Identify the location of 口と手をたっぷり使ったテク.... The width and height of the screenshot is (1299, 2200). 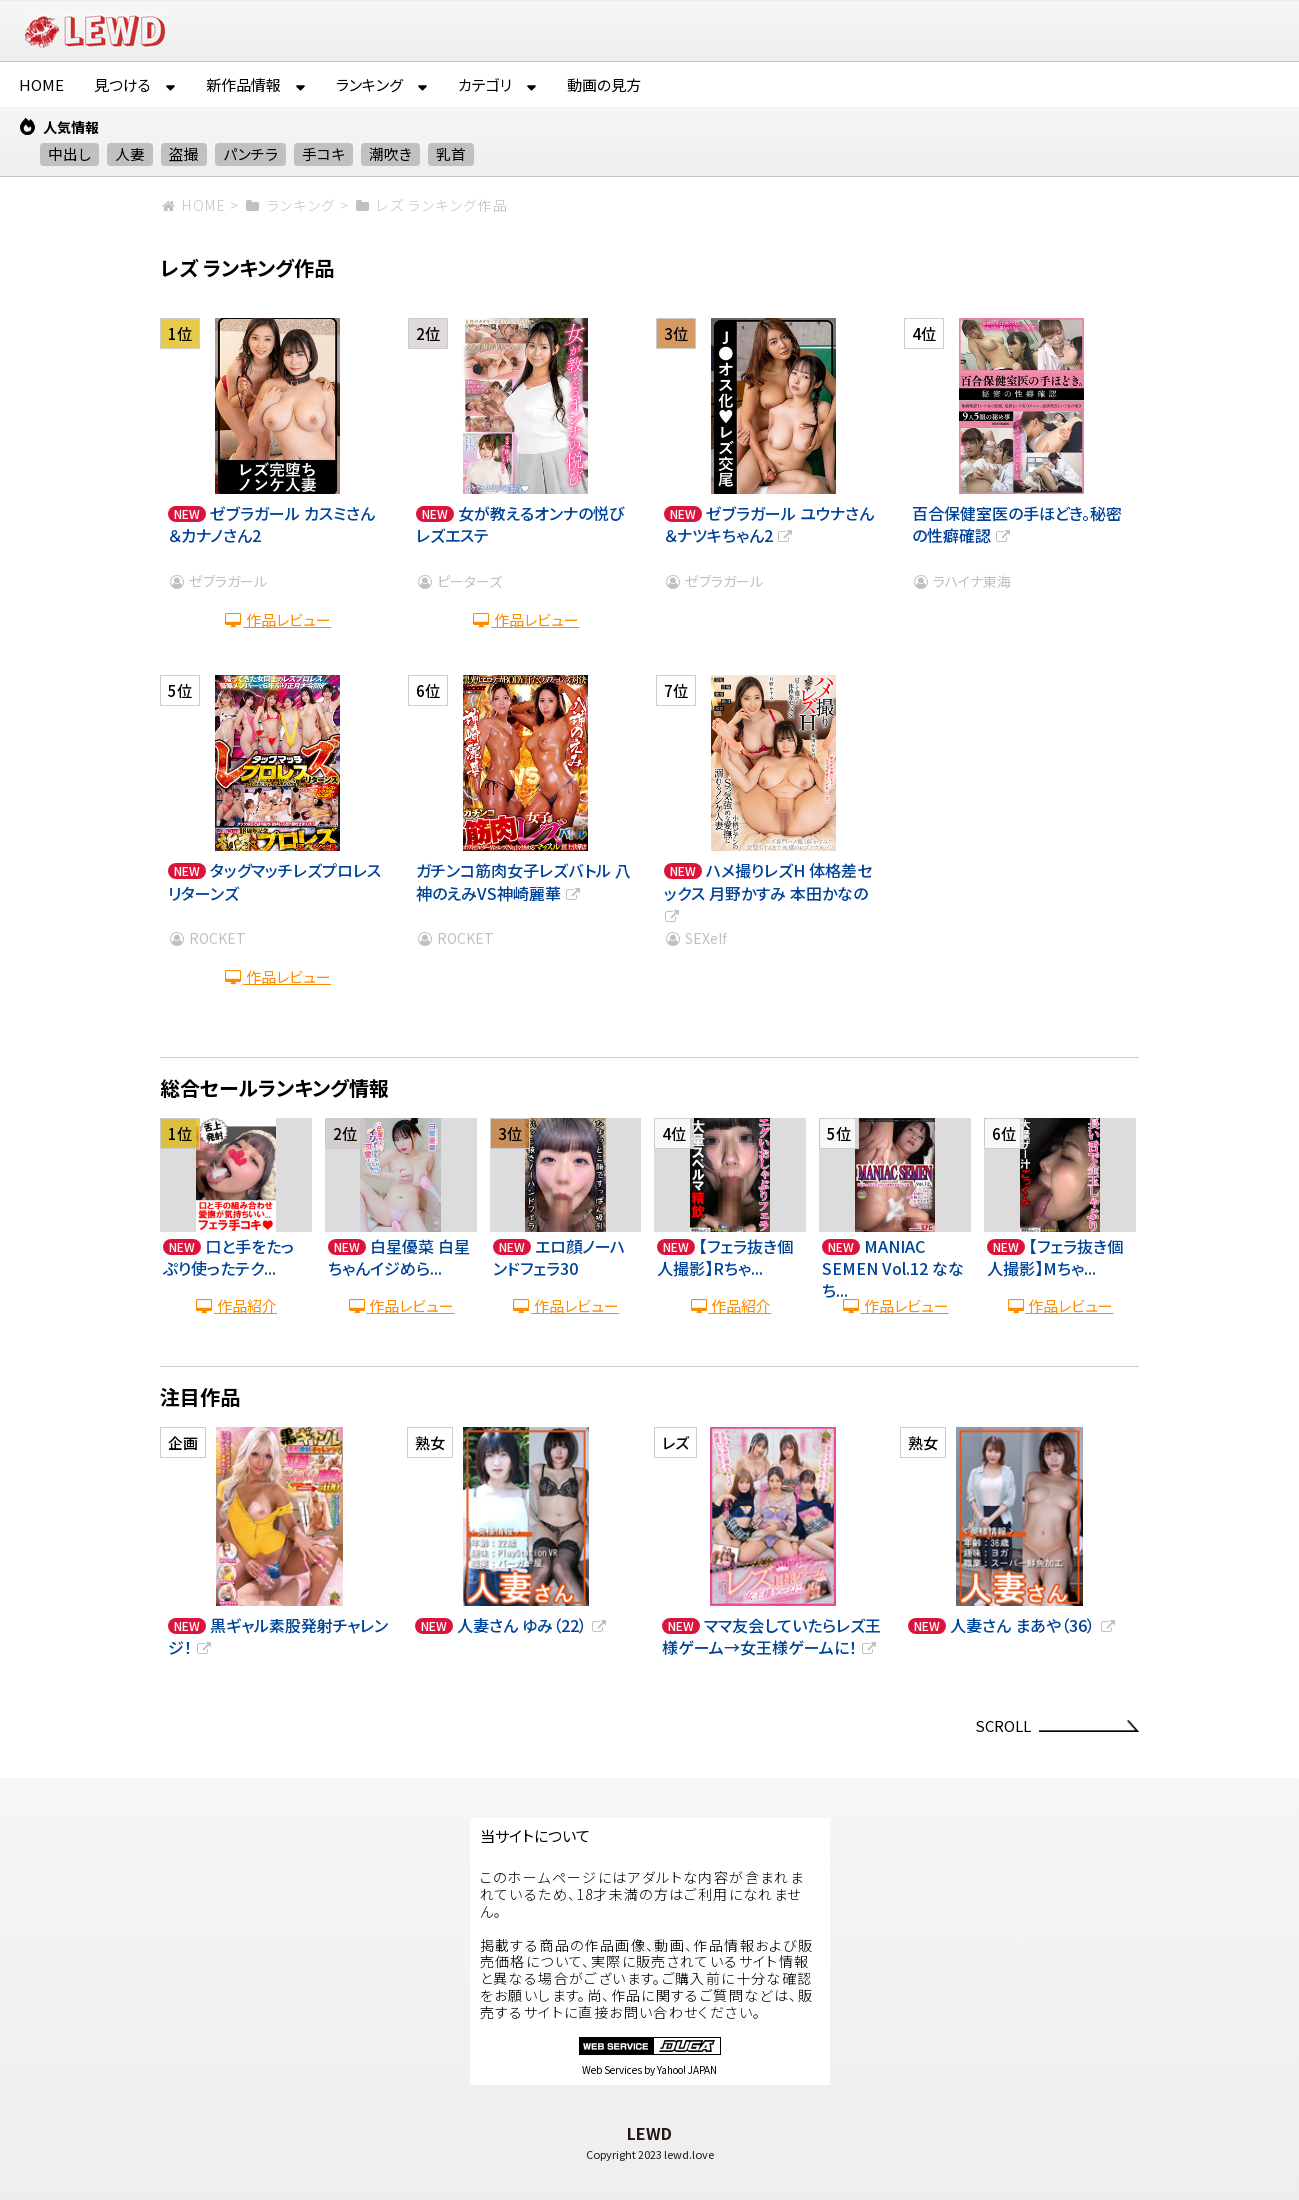
(228, 1257).